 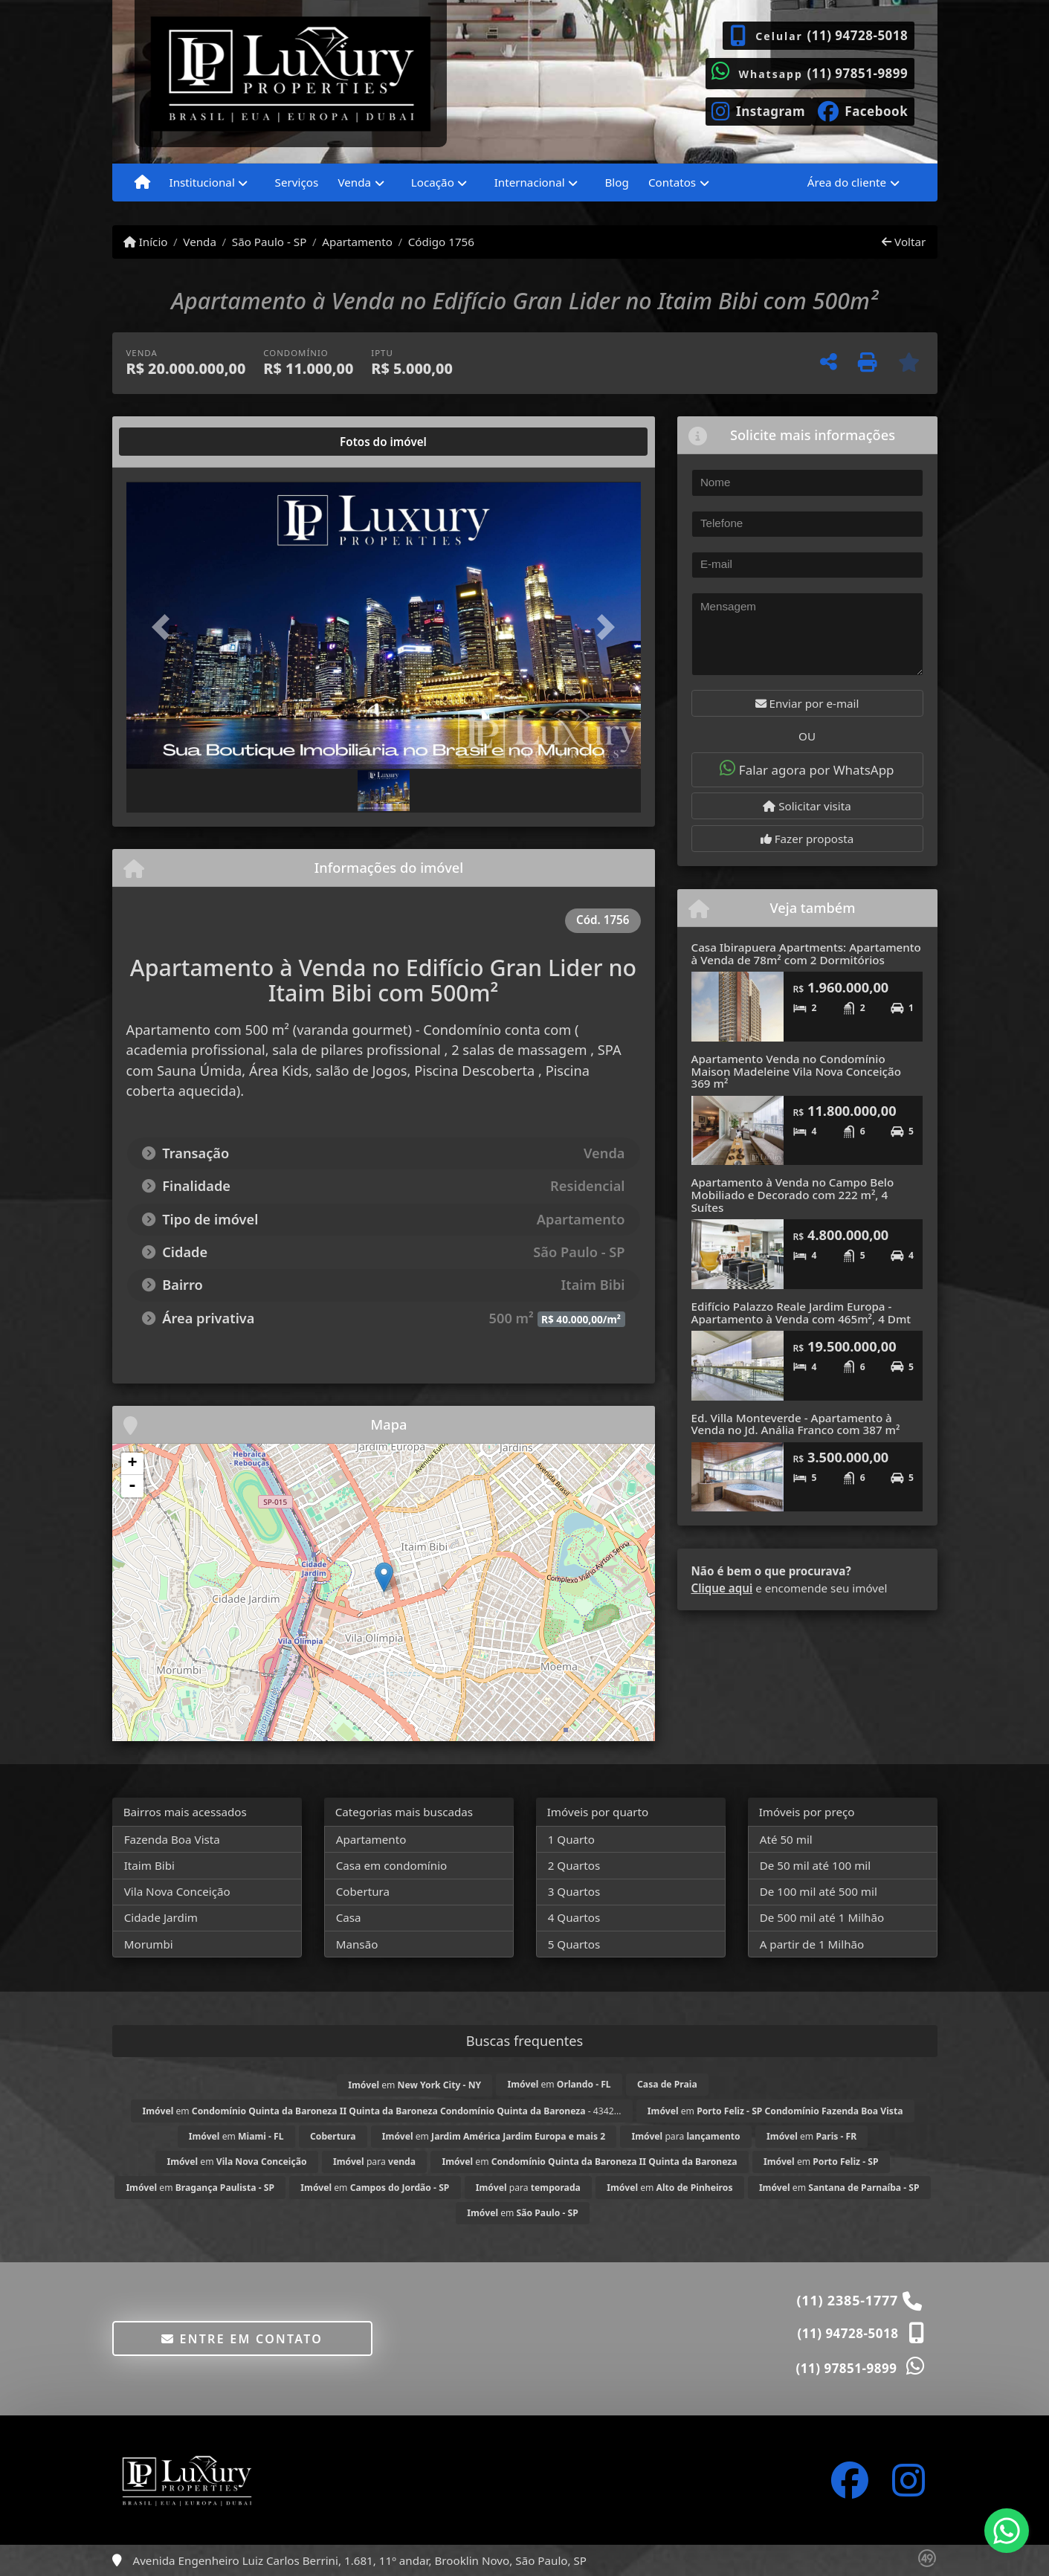 I want to click on De 50 mil até 100 mil, so click(x=815, y=1865).